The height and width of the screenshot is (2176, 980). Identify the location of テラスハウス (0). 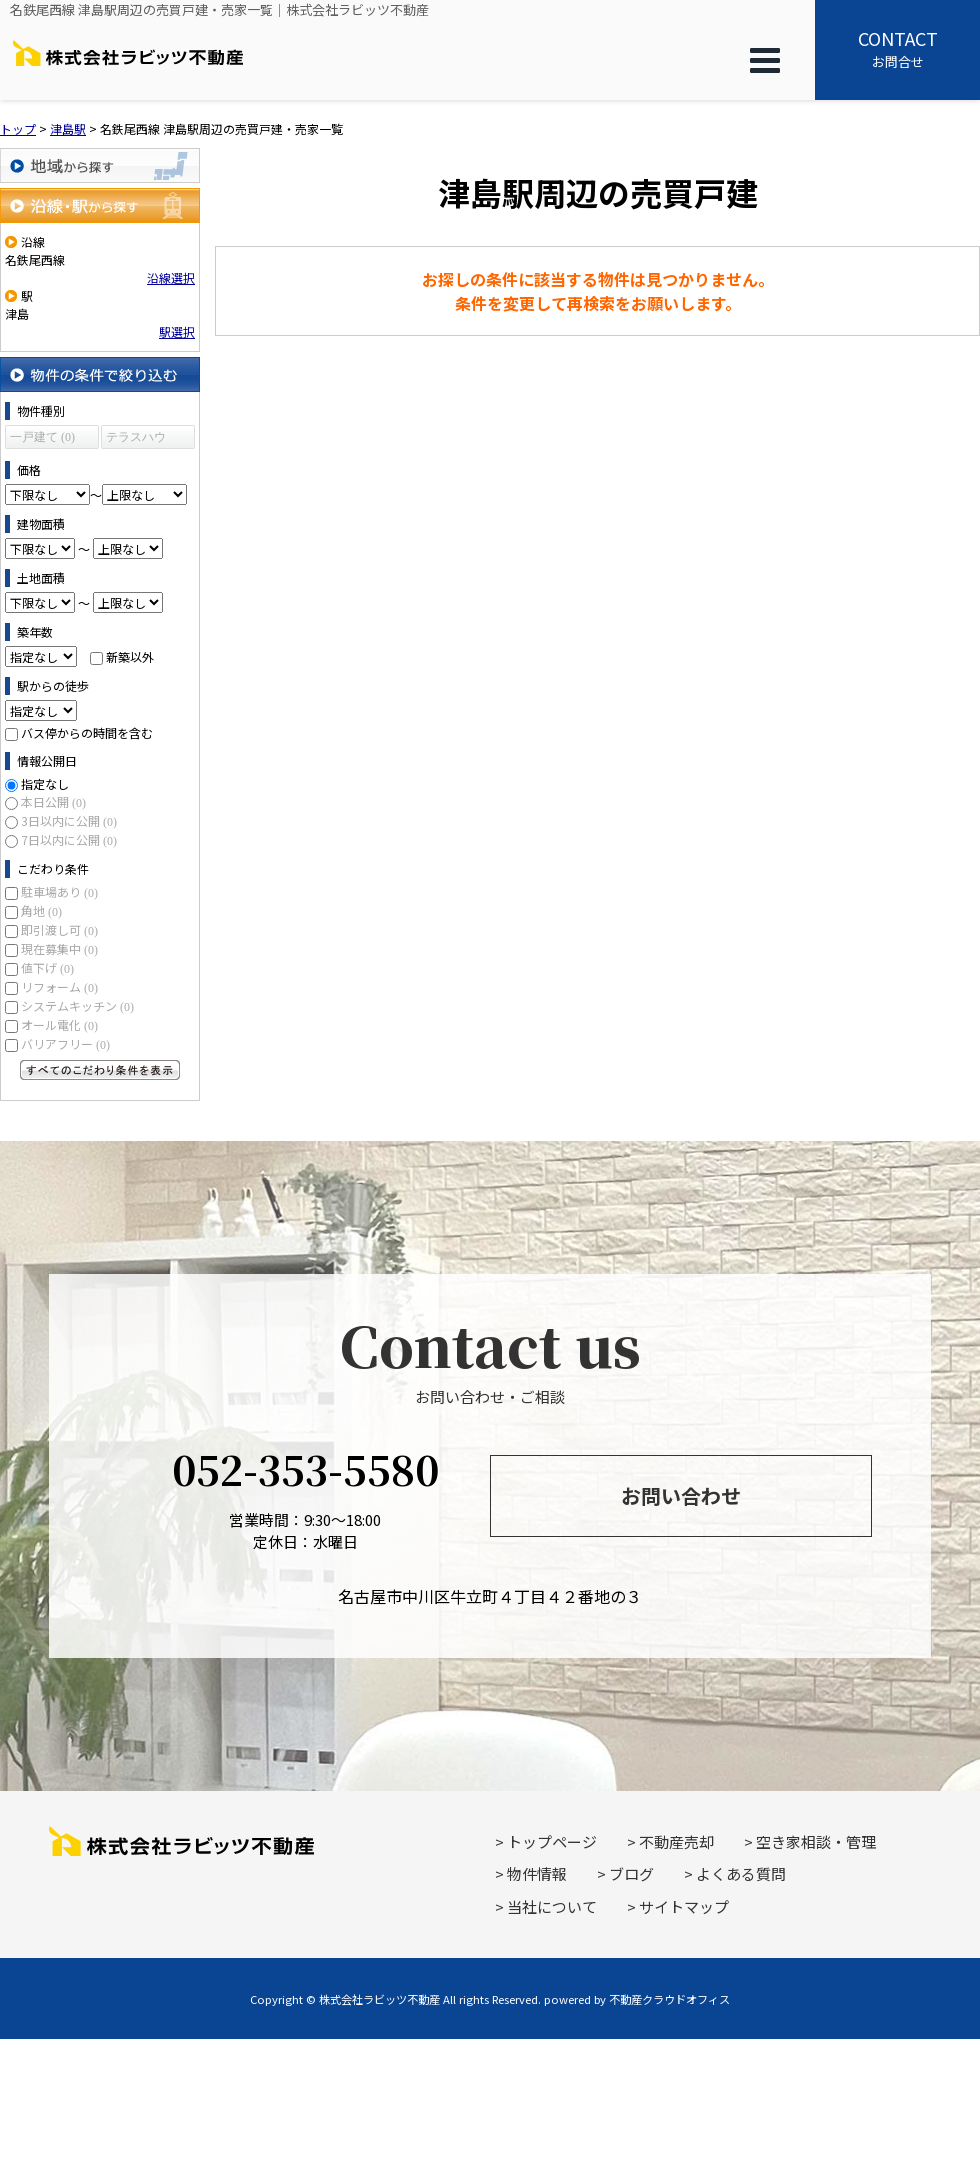
(136, 439).